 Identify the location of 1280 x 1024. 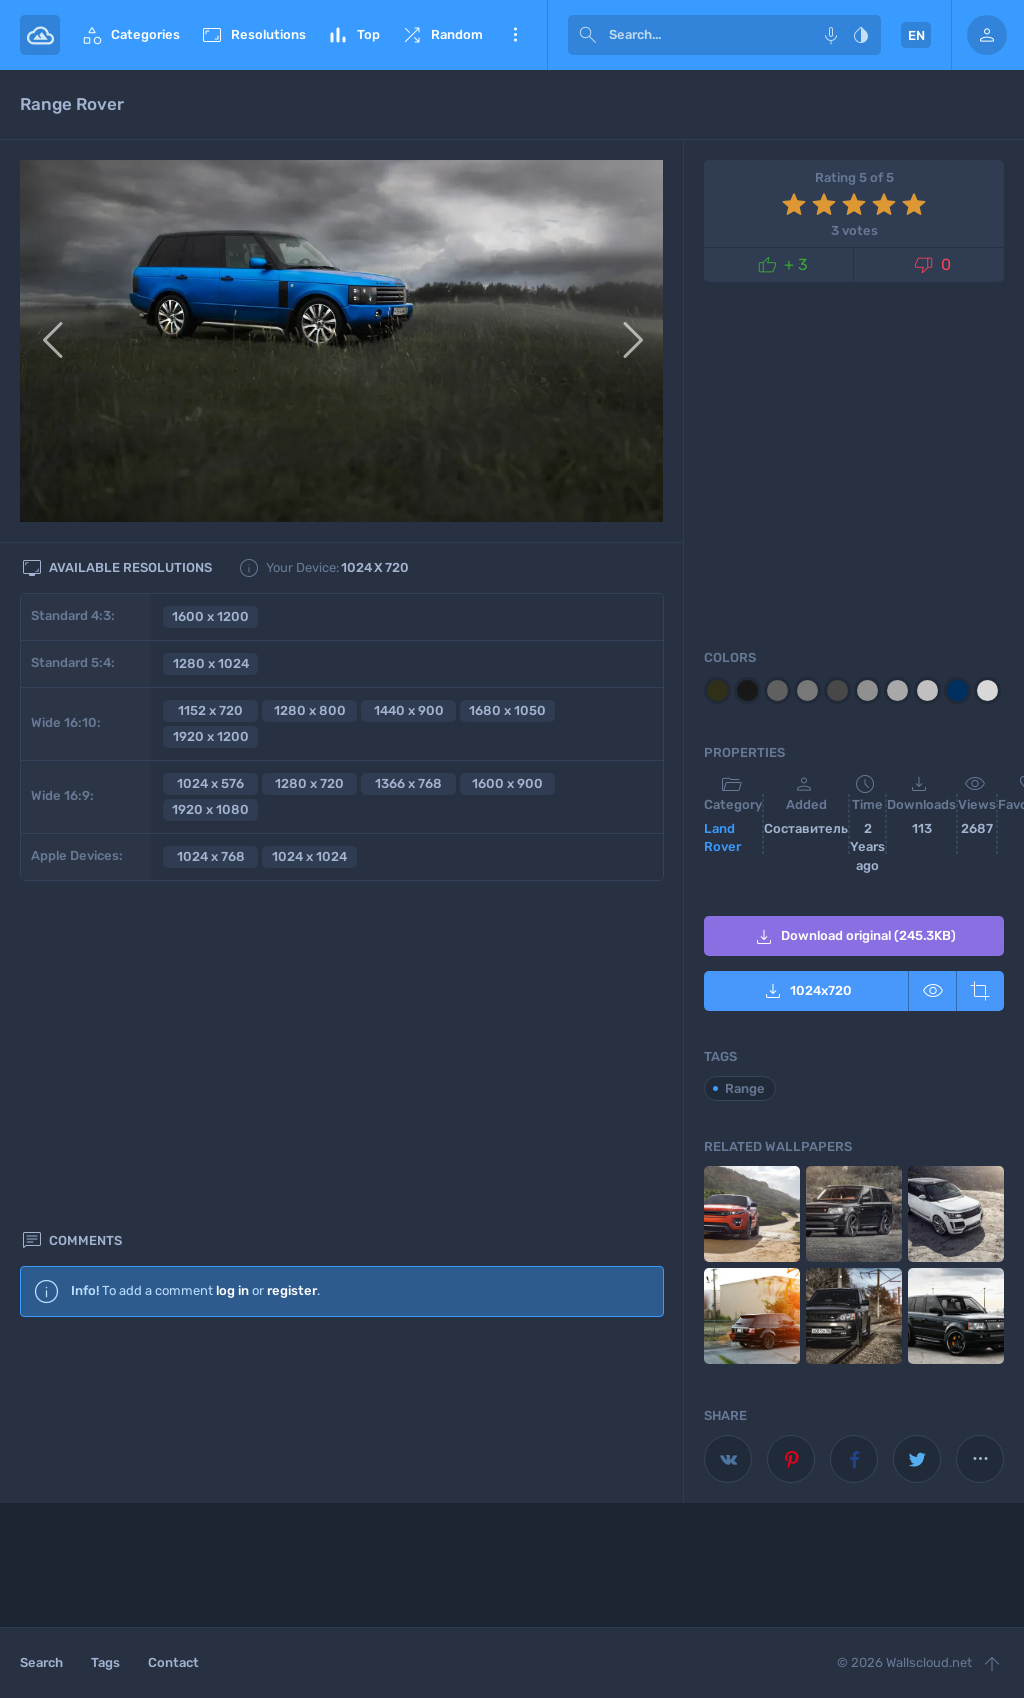
(211, 663).